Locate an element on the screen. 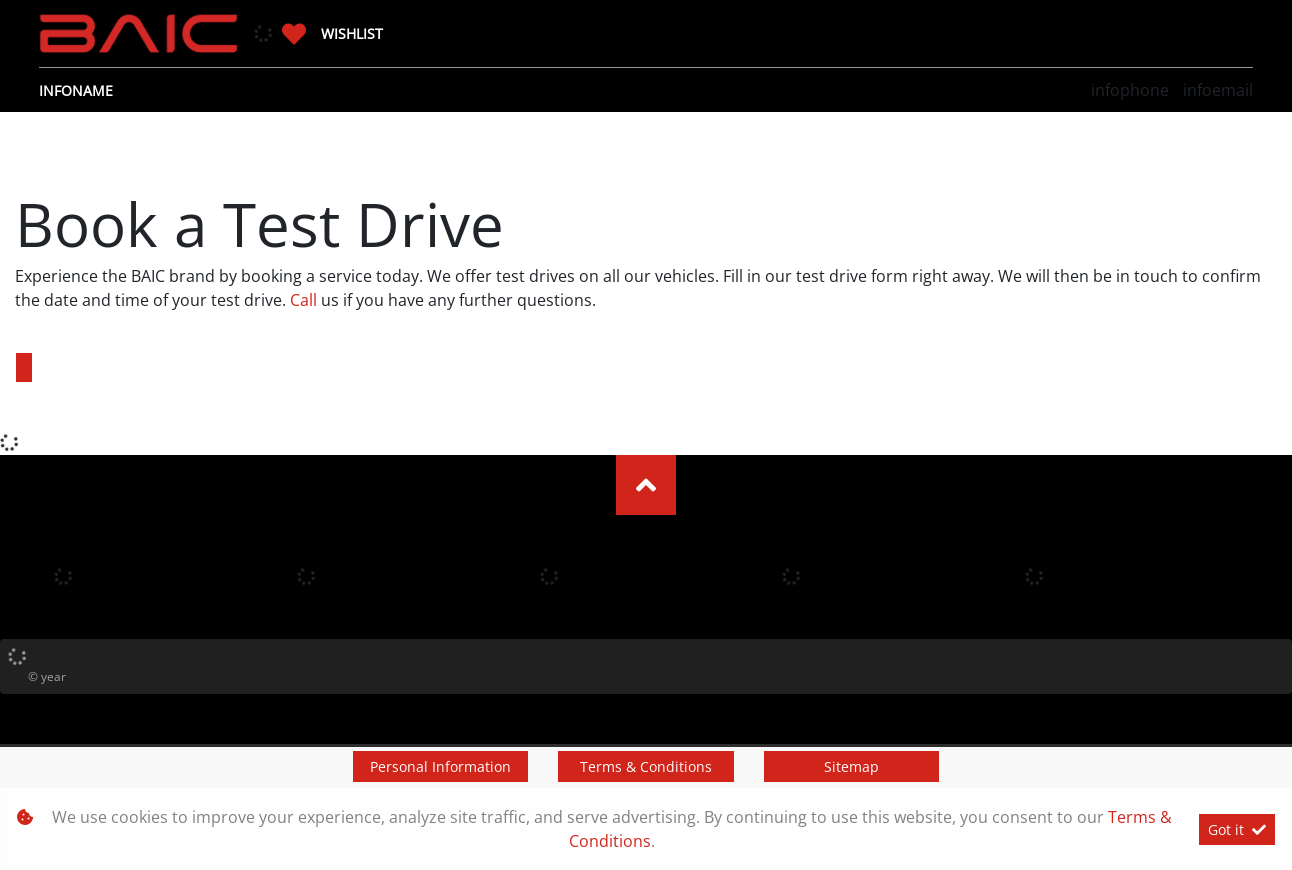 Image resolution: width=1292 pixels, height=870 pixels. Terms & Conditions is located at coordinates (646, 766).